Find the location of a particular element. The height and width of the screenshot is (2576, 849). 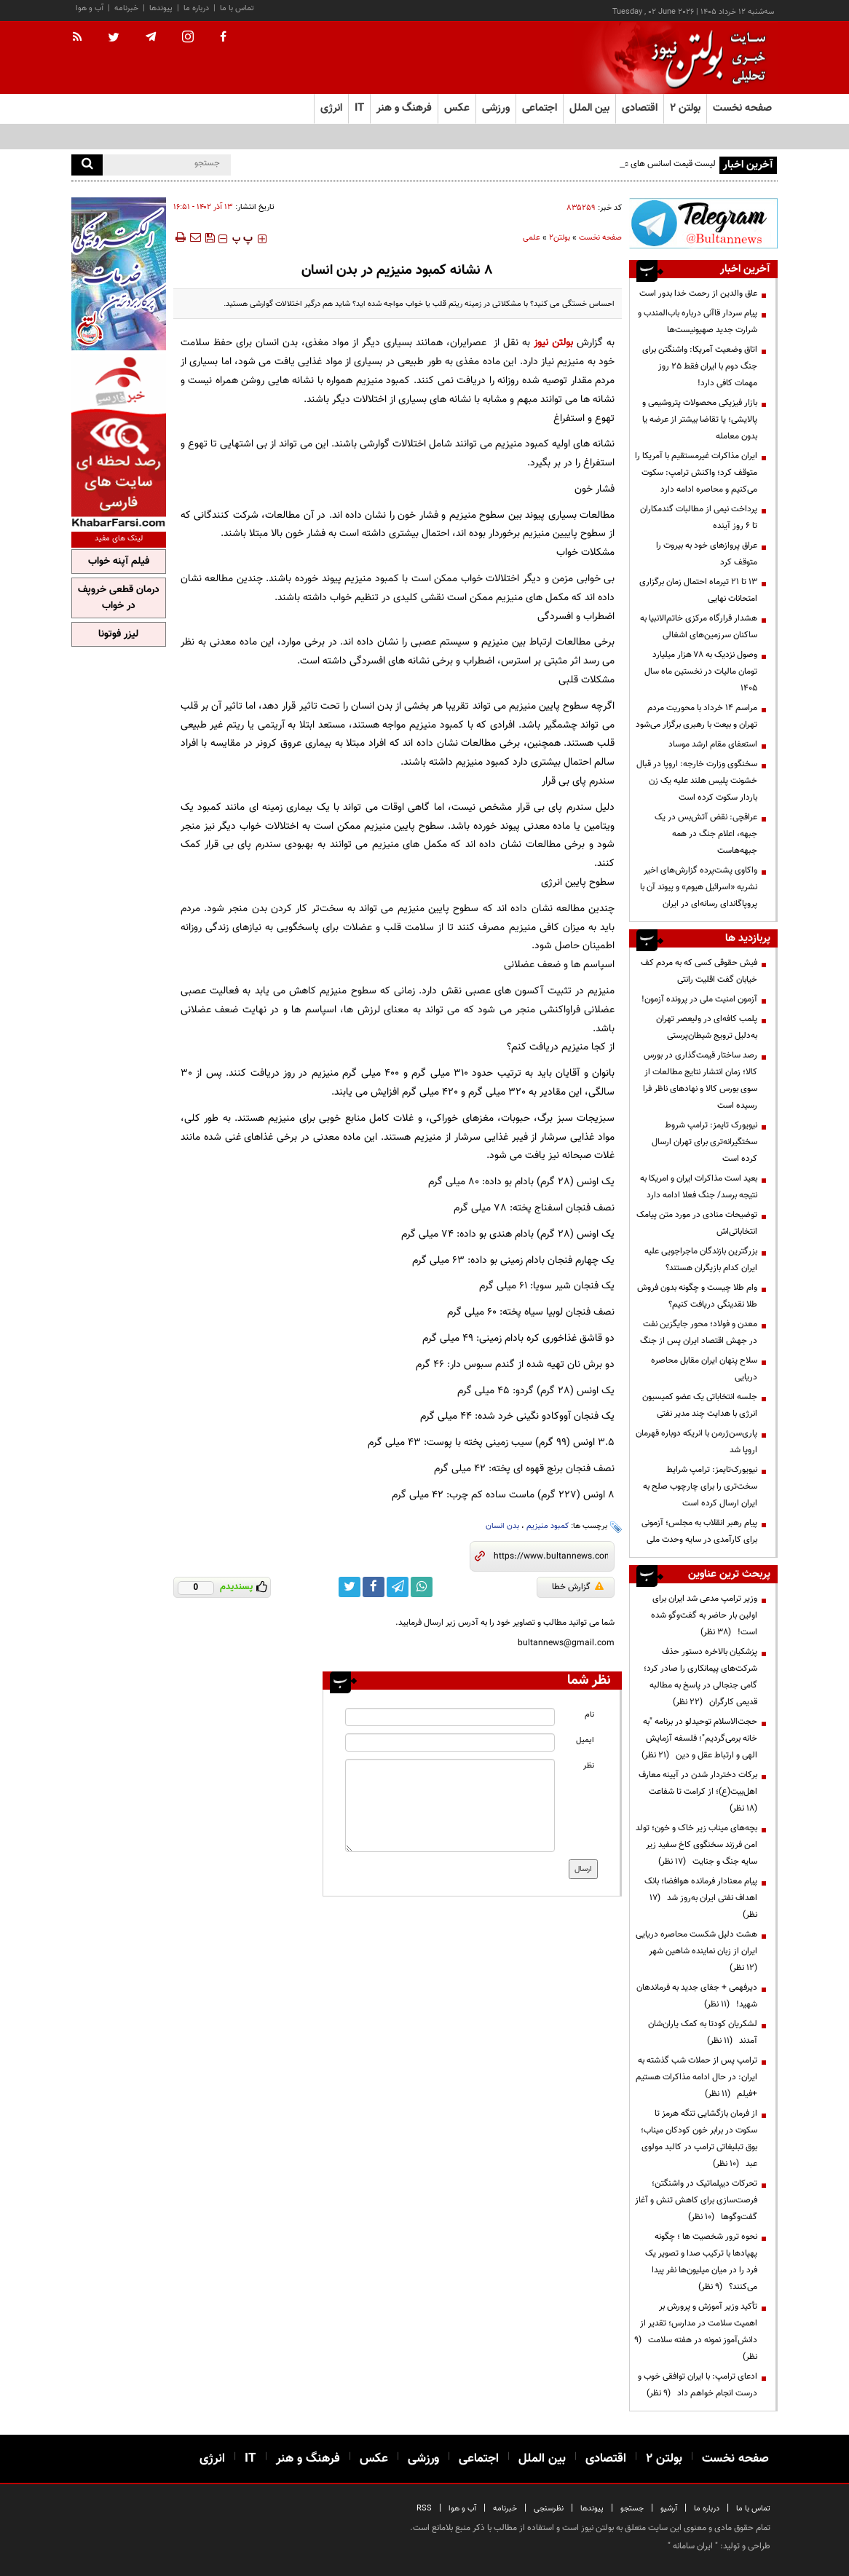

علمی is located at coordinates (531, 238).